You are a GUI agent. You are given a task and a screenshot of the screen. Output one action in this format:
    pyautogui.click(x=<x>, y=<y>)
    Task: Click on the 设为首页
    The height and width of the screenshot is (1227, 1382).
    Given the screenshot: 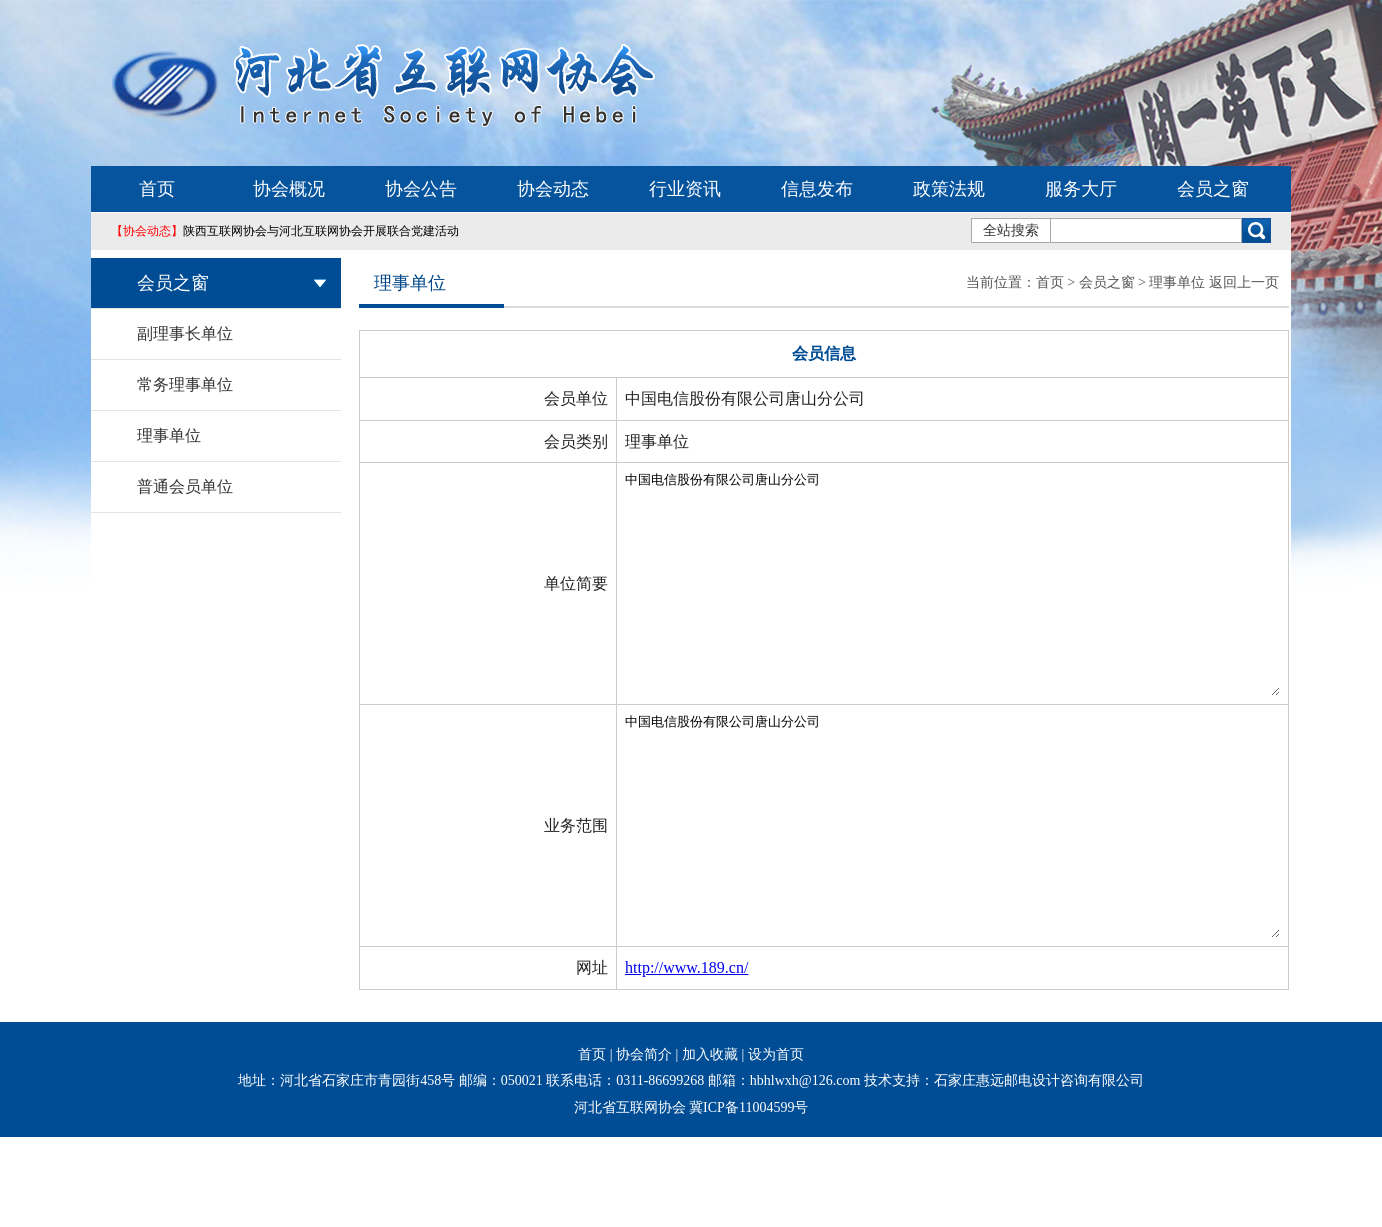 What is the action you would take?
    pyautogui.click(x=776, y=1144)
    